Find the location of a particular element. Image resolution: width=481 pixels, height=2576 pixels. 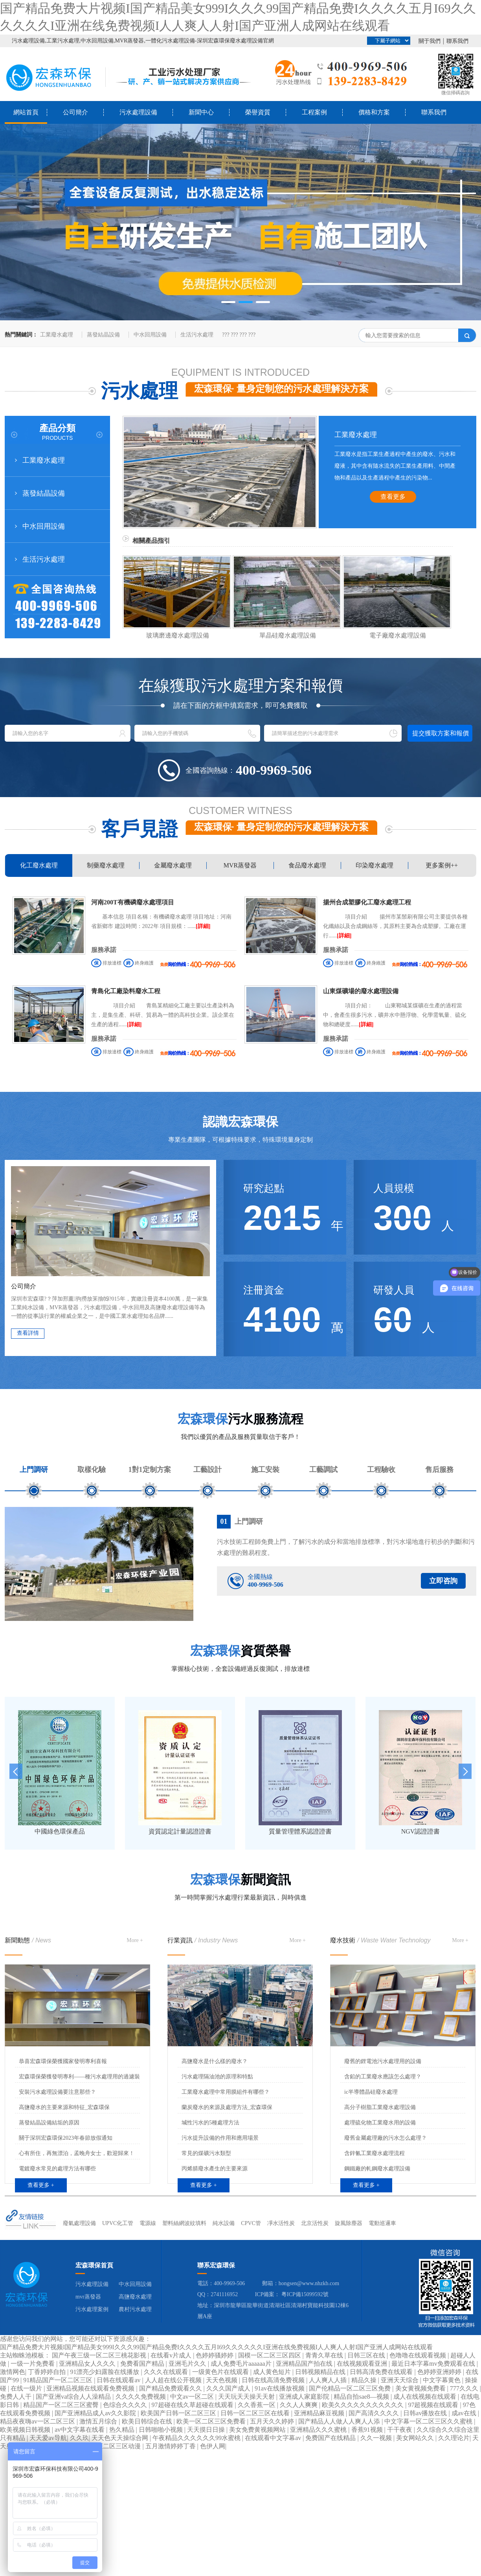

97超视频在线观看 is located at coordinates (434, 2404).